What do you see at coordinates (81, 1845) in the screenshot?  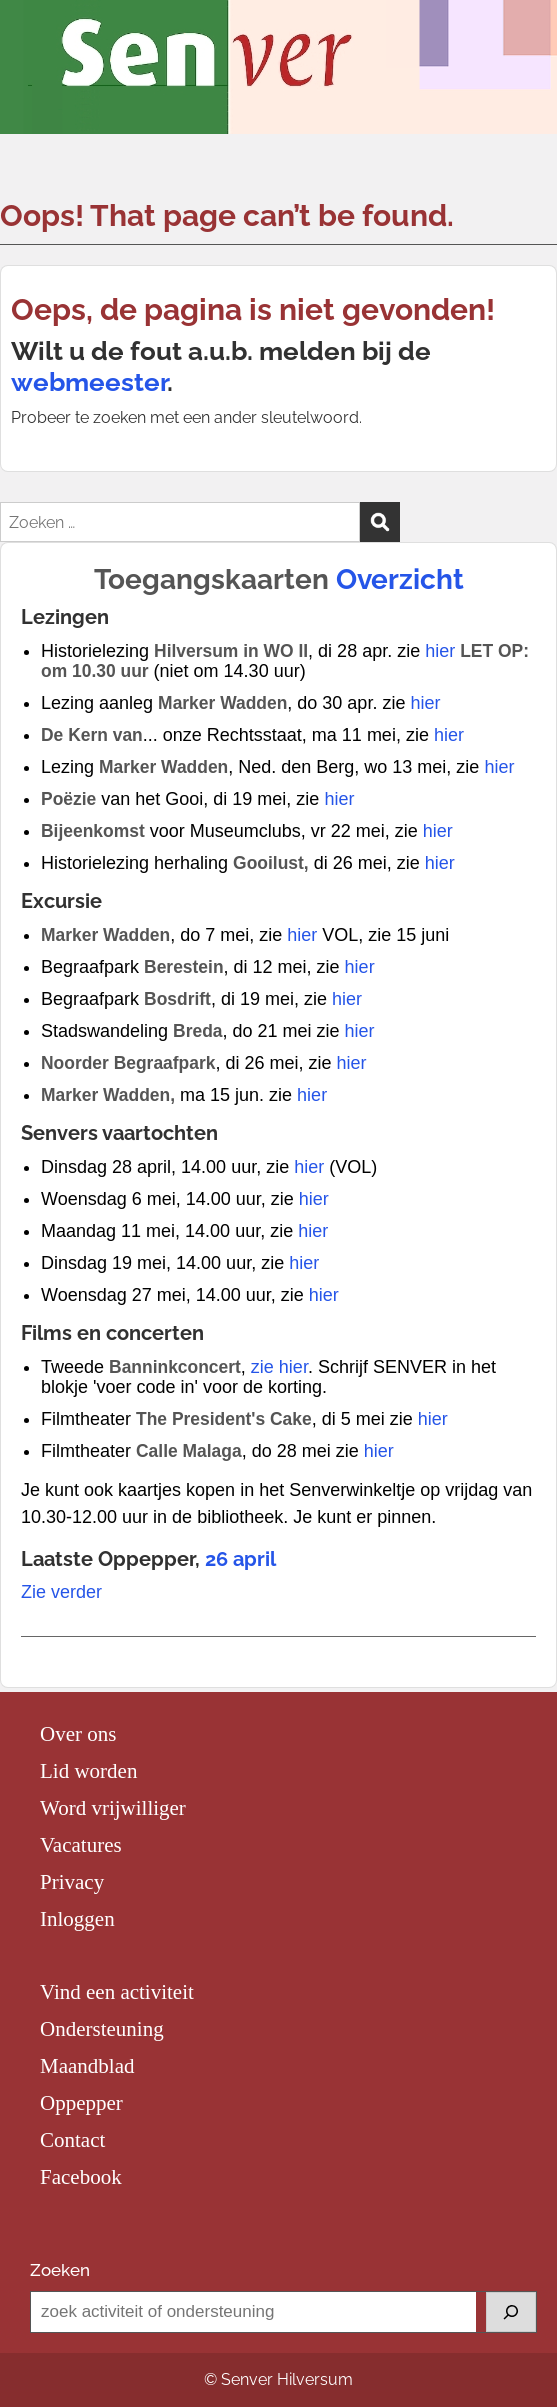 I see `Vacatures` at bounding box center [81, 1845].